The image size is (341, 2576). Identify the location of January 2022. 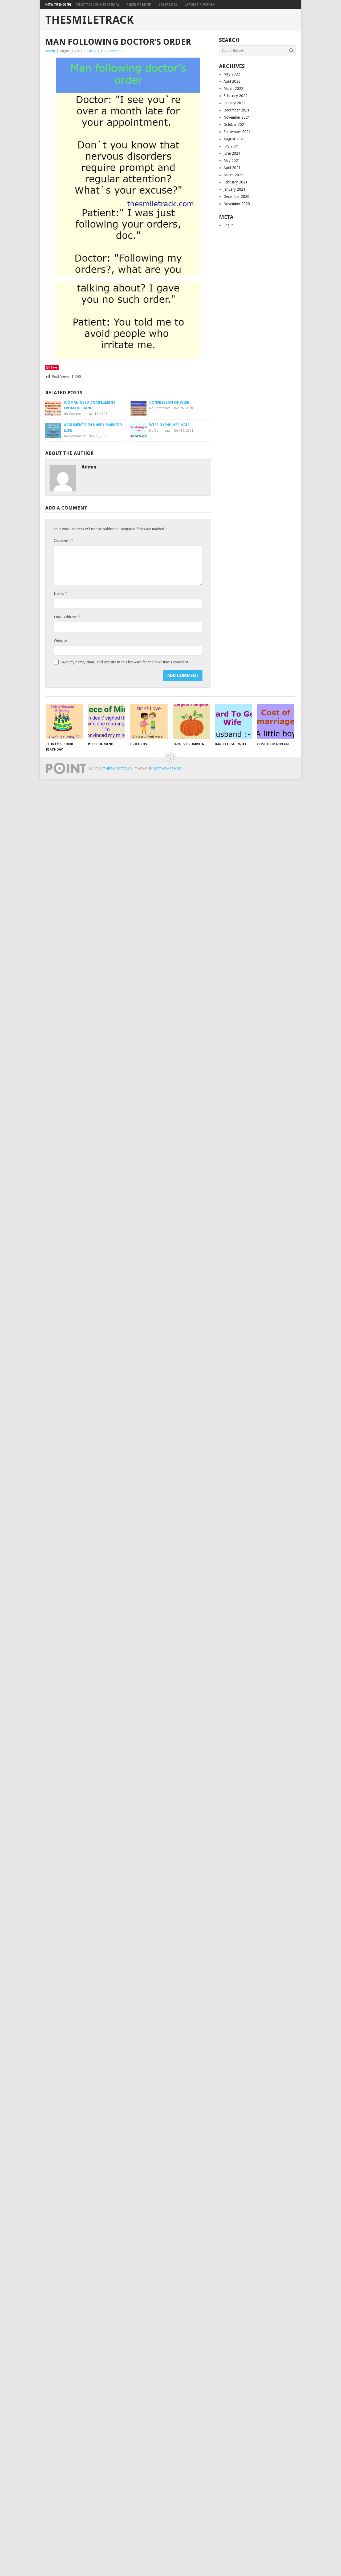
(234, 103).